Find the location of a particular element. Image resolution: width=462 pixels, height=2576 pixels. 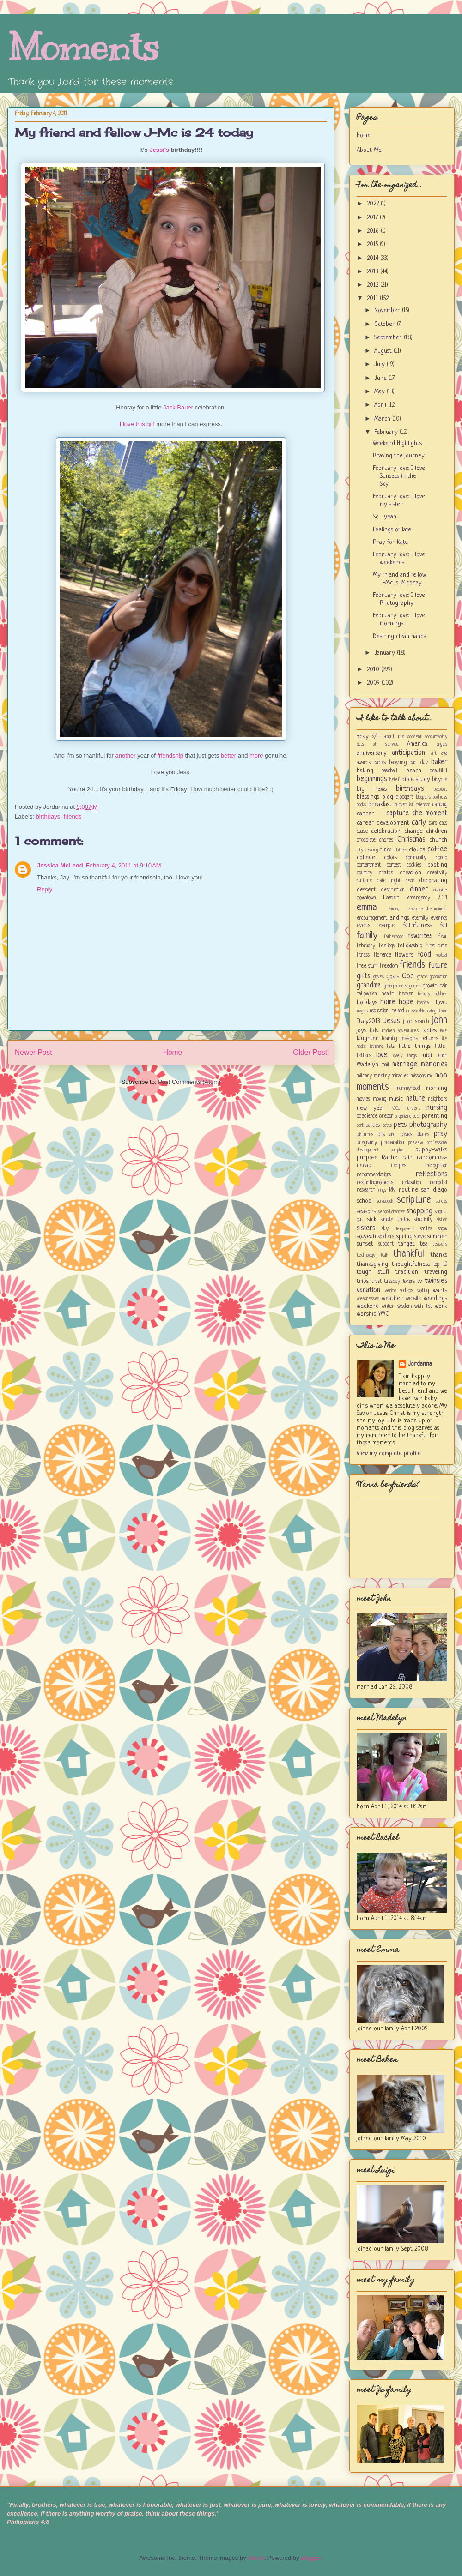

flowers is located at coordinates (404, 954).